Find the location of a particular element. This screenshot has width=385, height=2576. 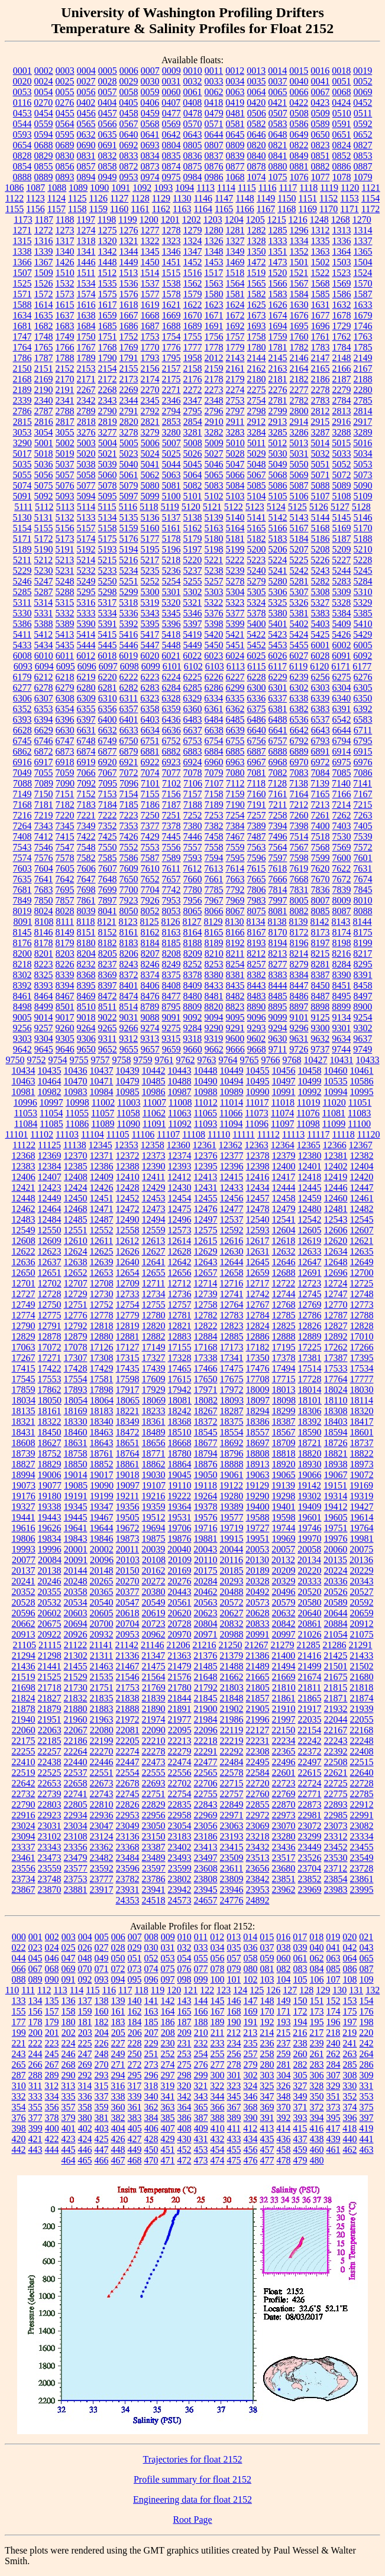

5177 is located at coordinates (150, 539).